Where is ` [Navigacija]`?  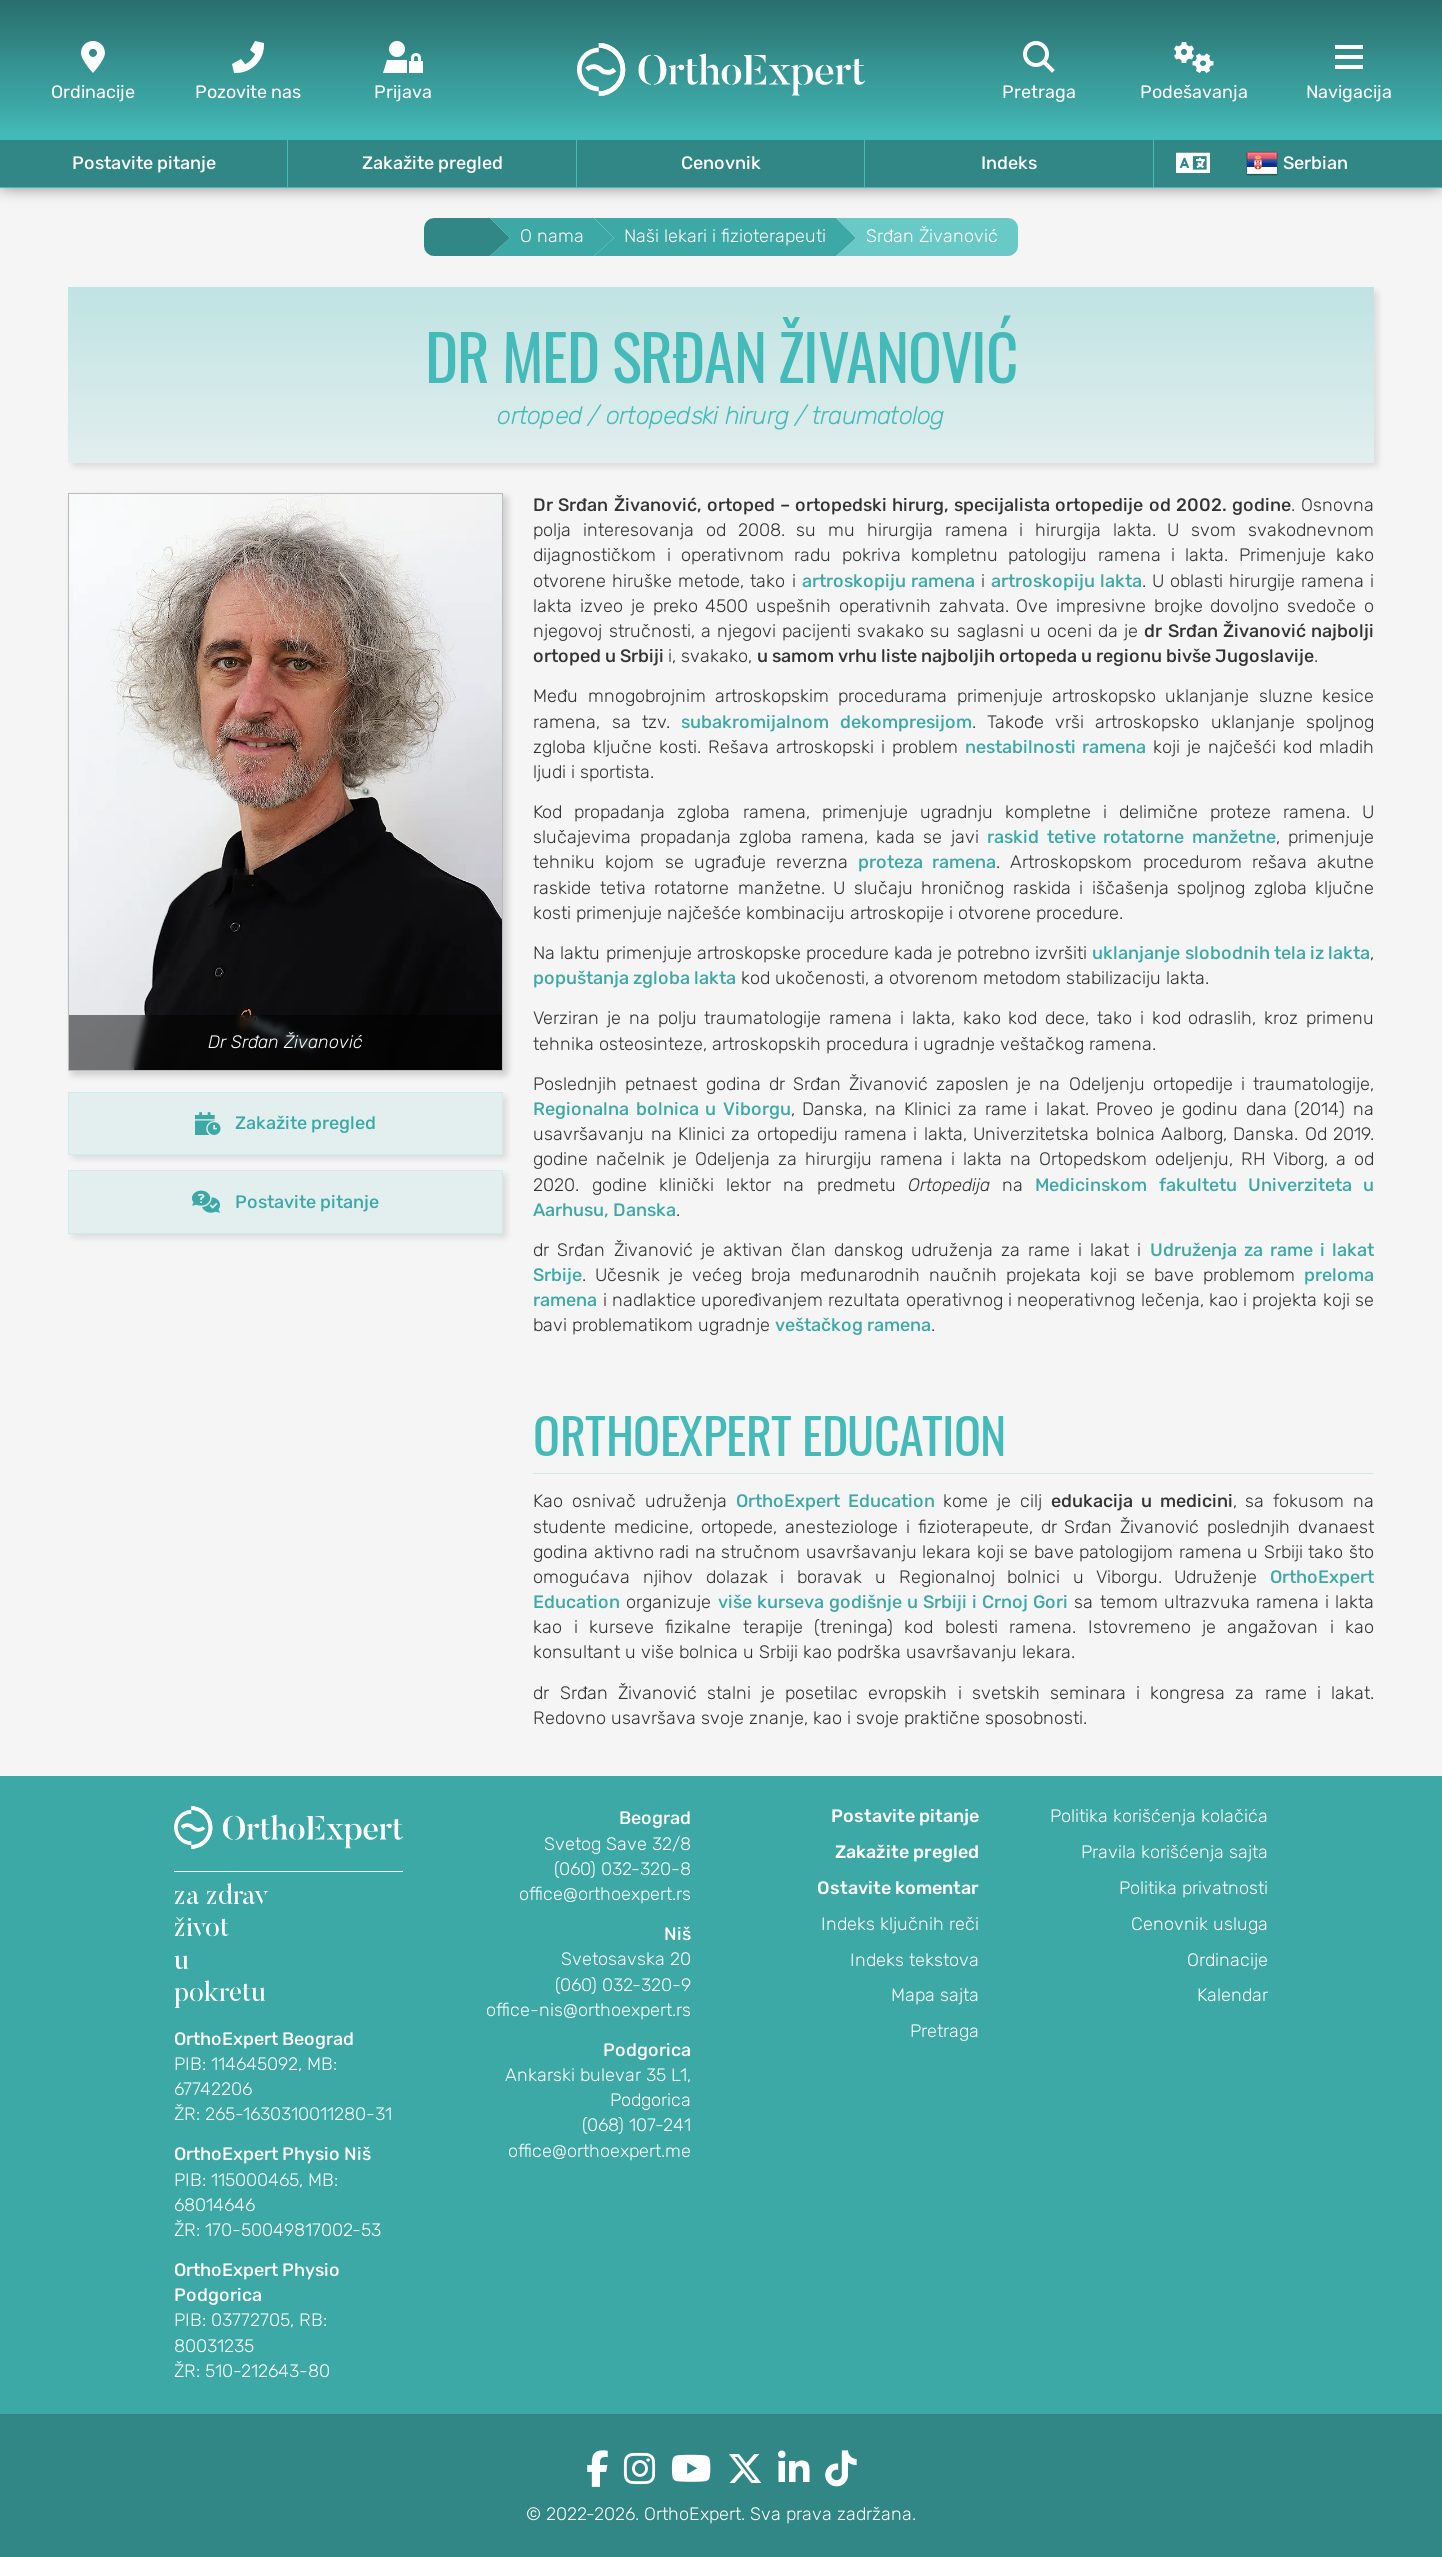  [Navigacija] is located at coordinates (1349, 72).